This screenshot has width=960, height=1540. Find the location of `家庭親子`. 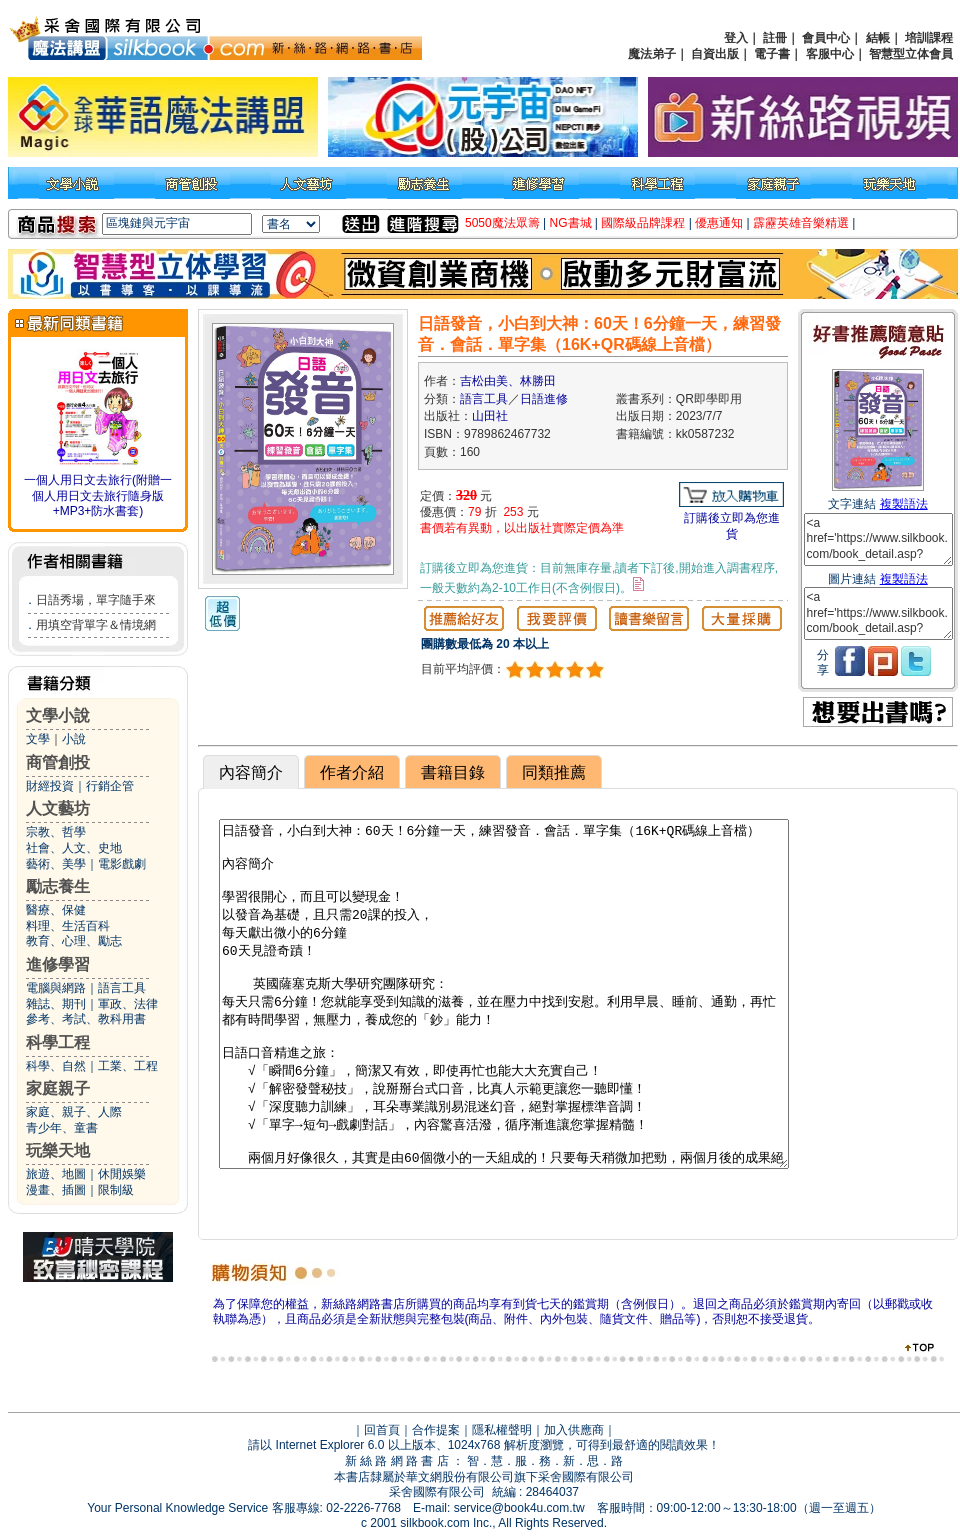

家庭親子 is located at coordinates (58, 1088).